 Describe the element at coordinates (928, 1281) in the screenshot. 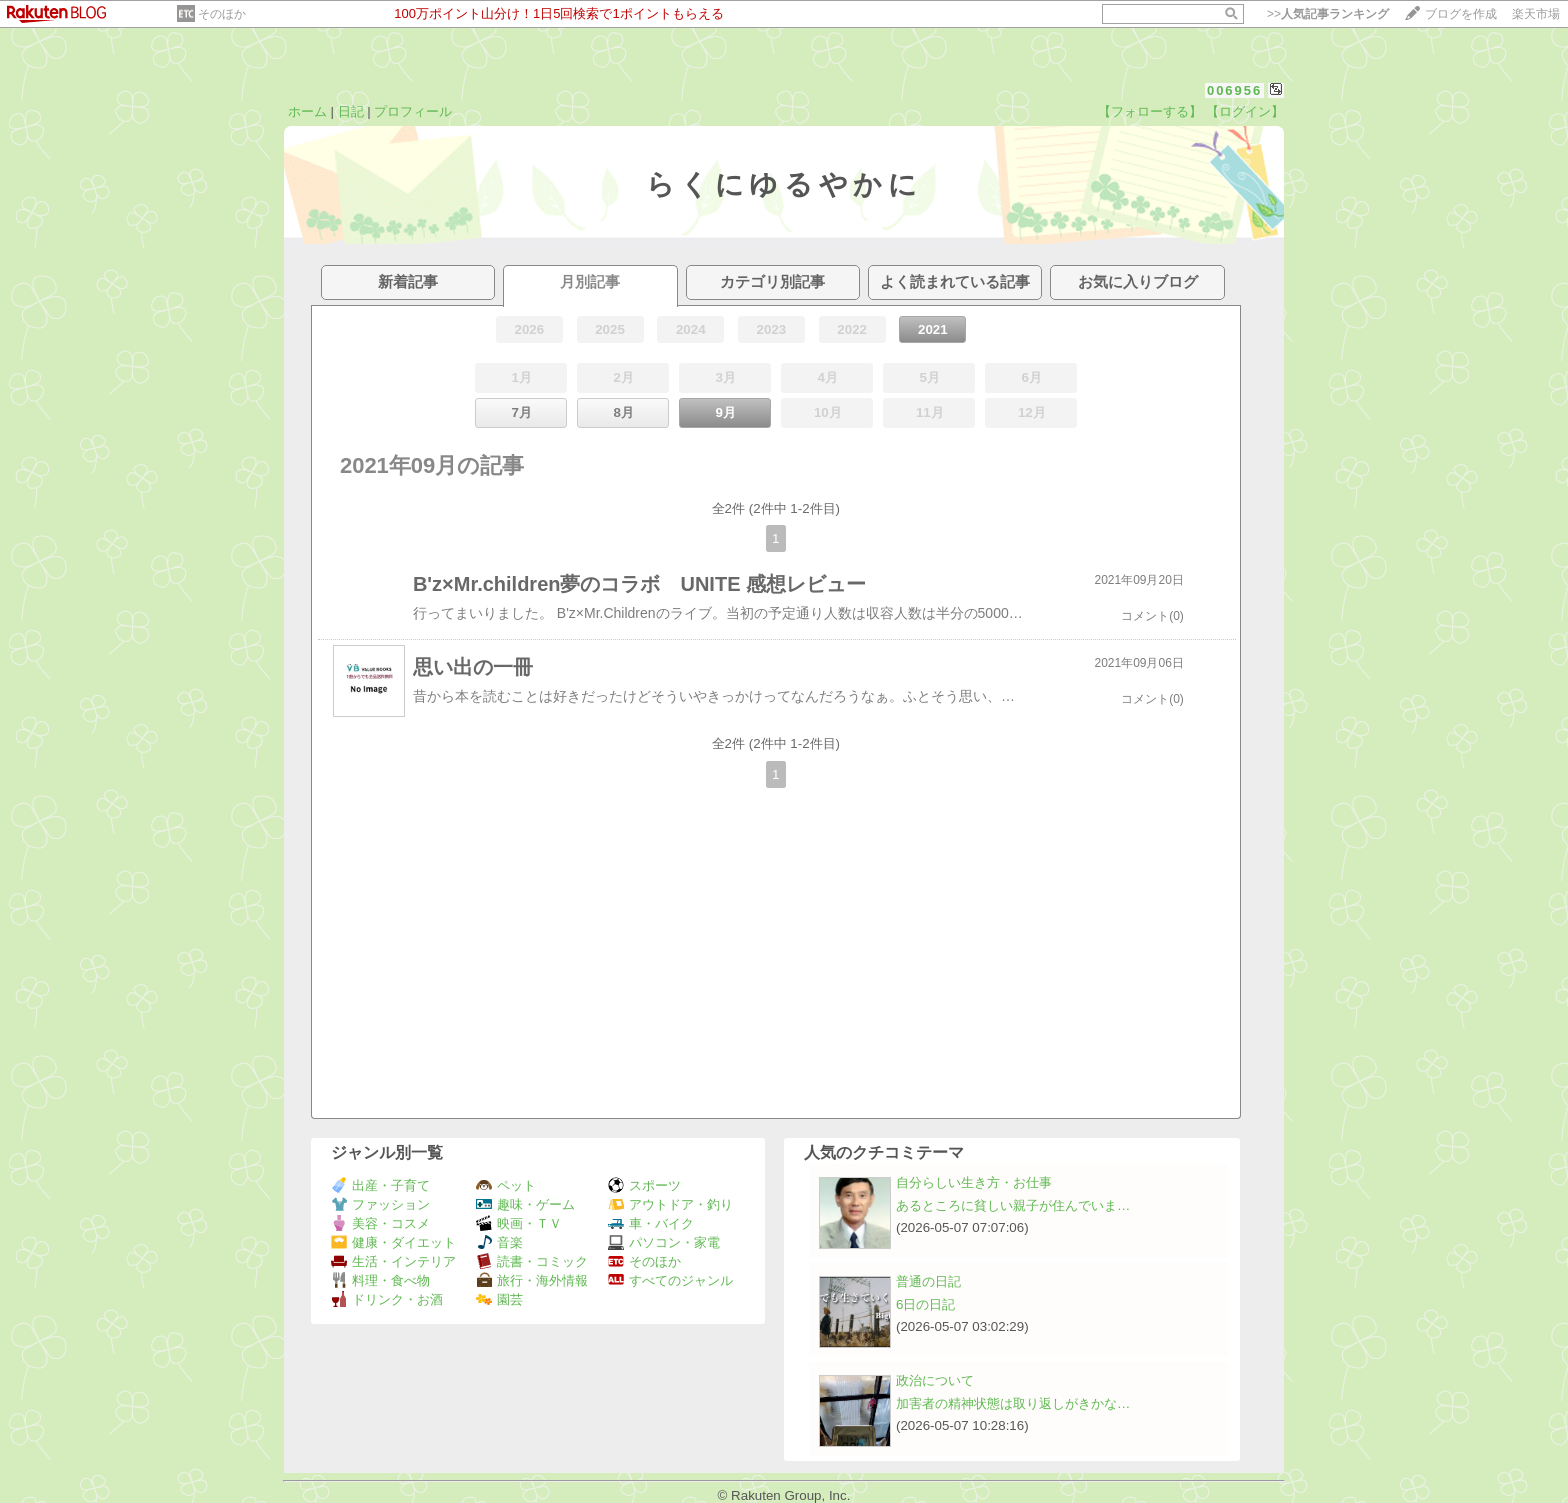

I see `普通の日記` at that location.